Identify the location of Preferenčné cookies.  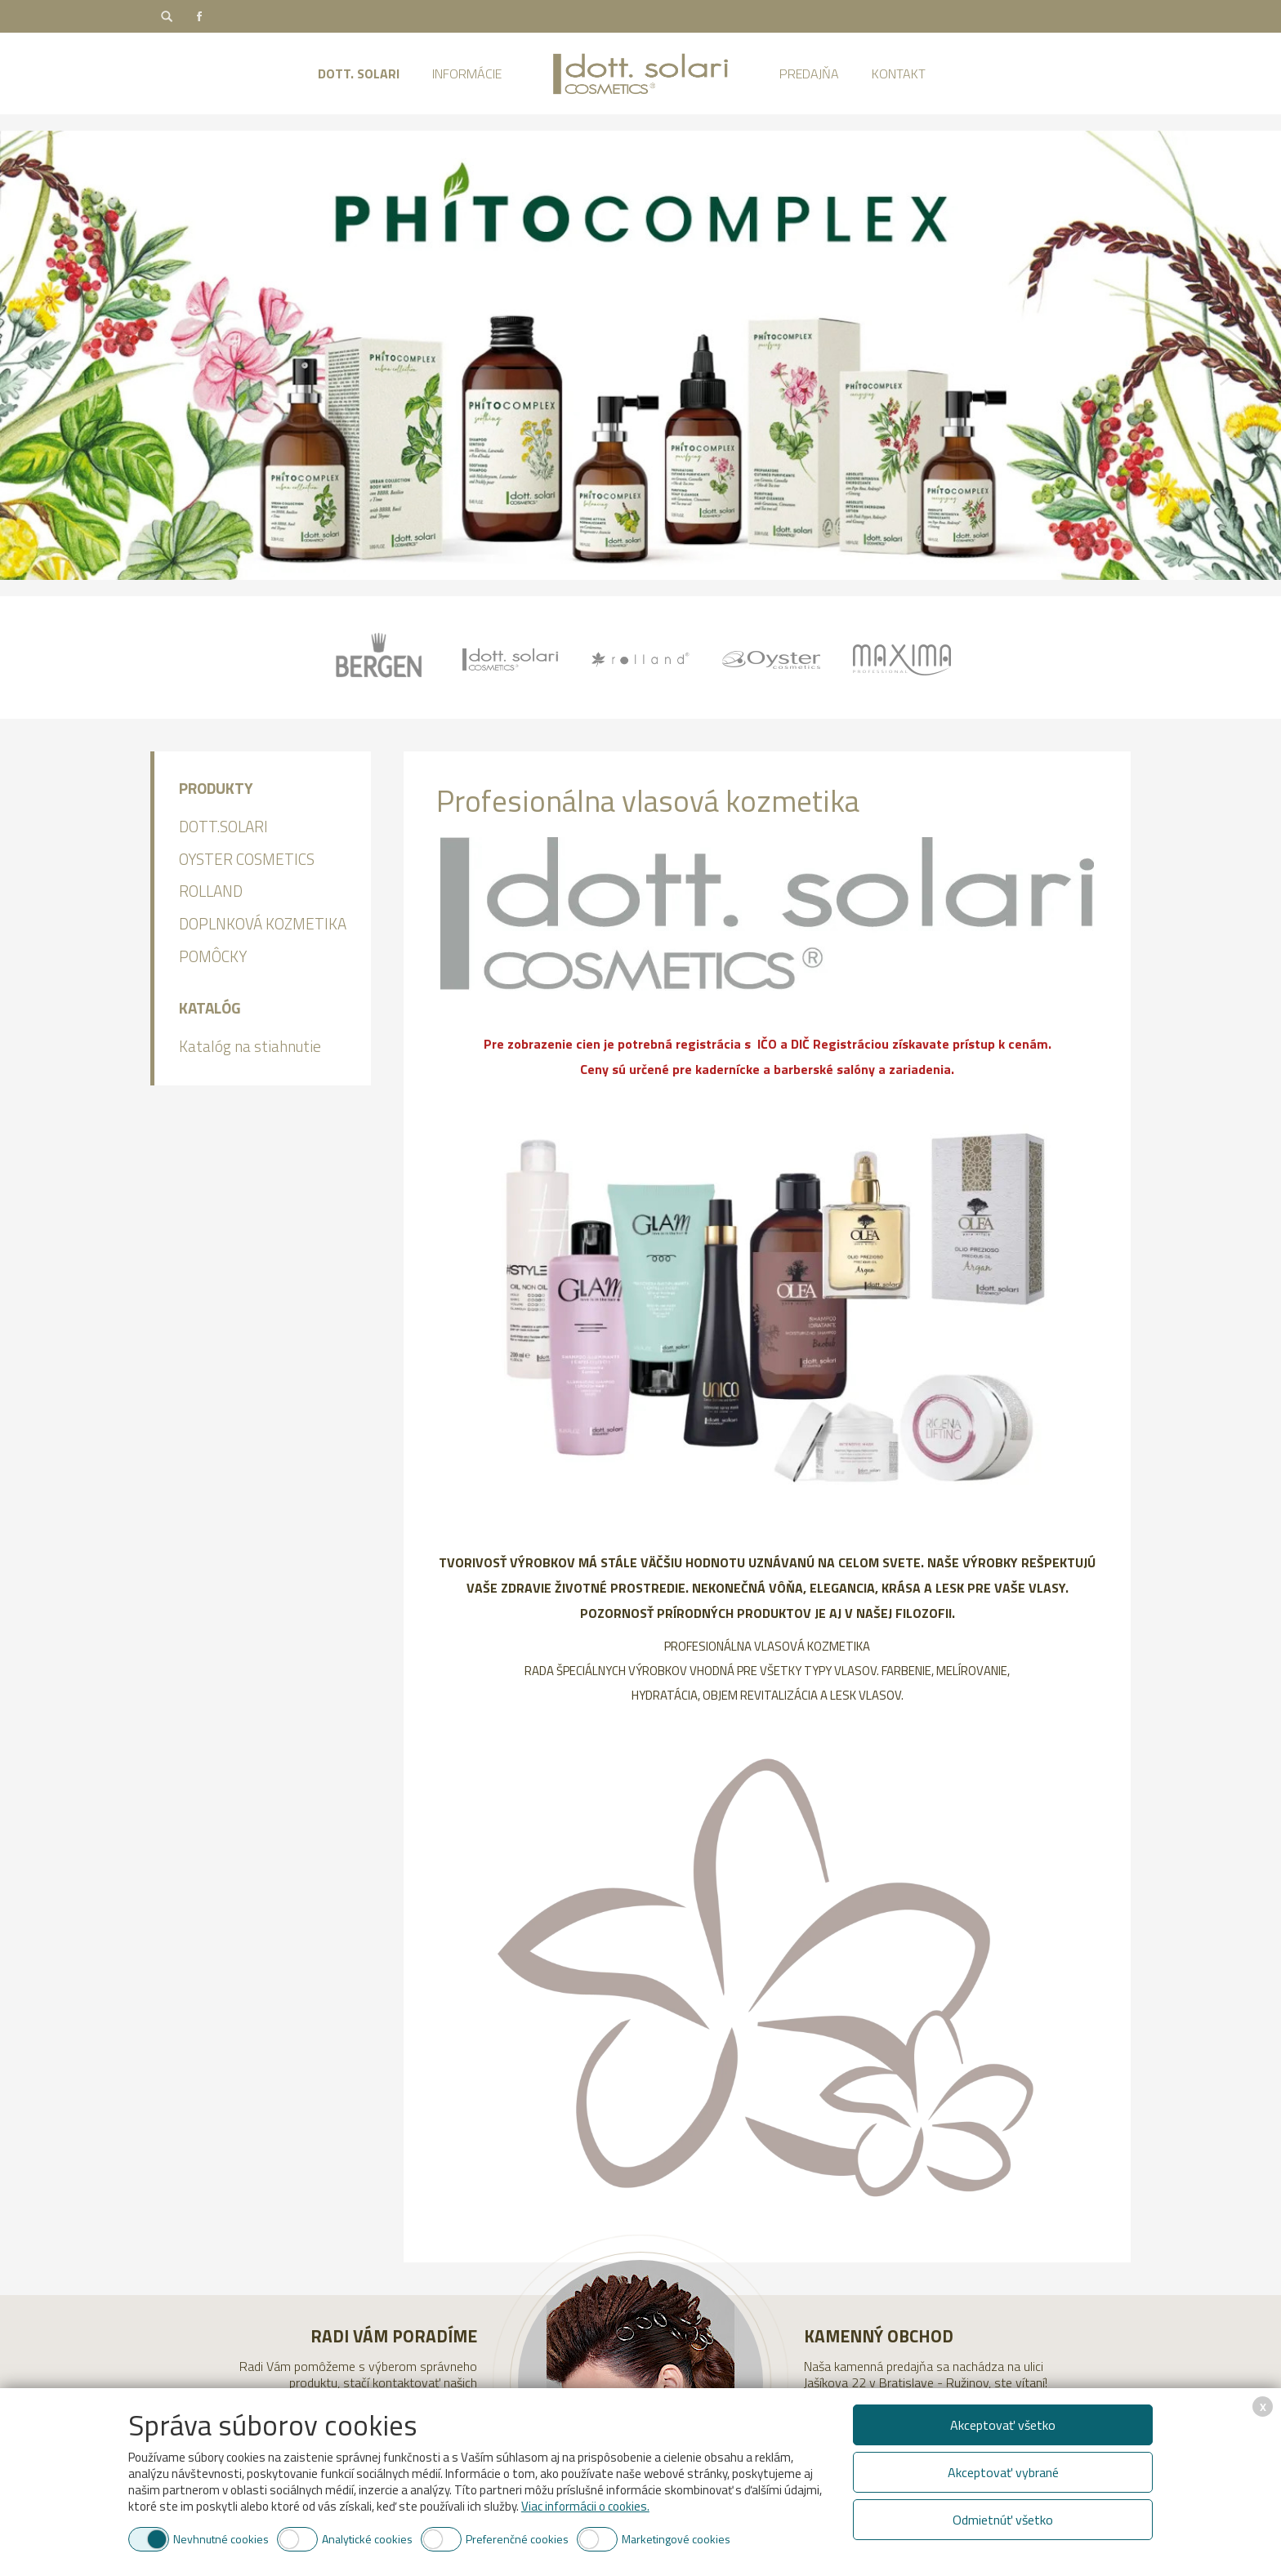
(517, 2538).